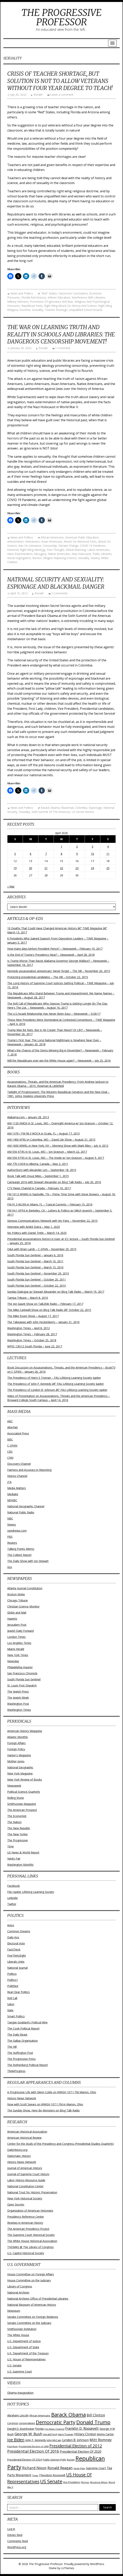 The height and width of the screenshot is (2576, 123). Describe the element at coordinates (49, 1310) in the screenshot. I see `The Mike Cantwell Show on Blog Talk Radio â€“ October 22, 2015` at that location.